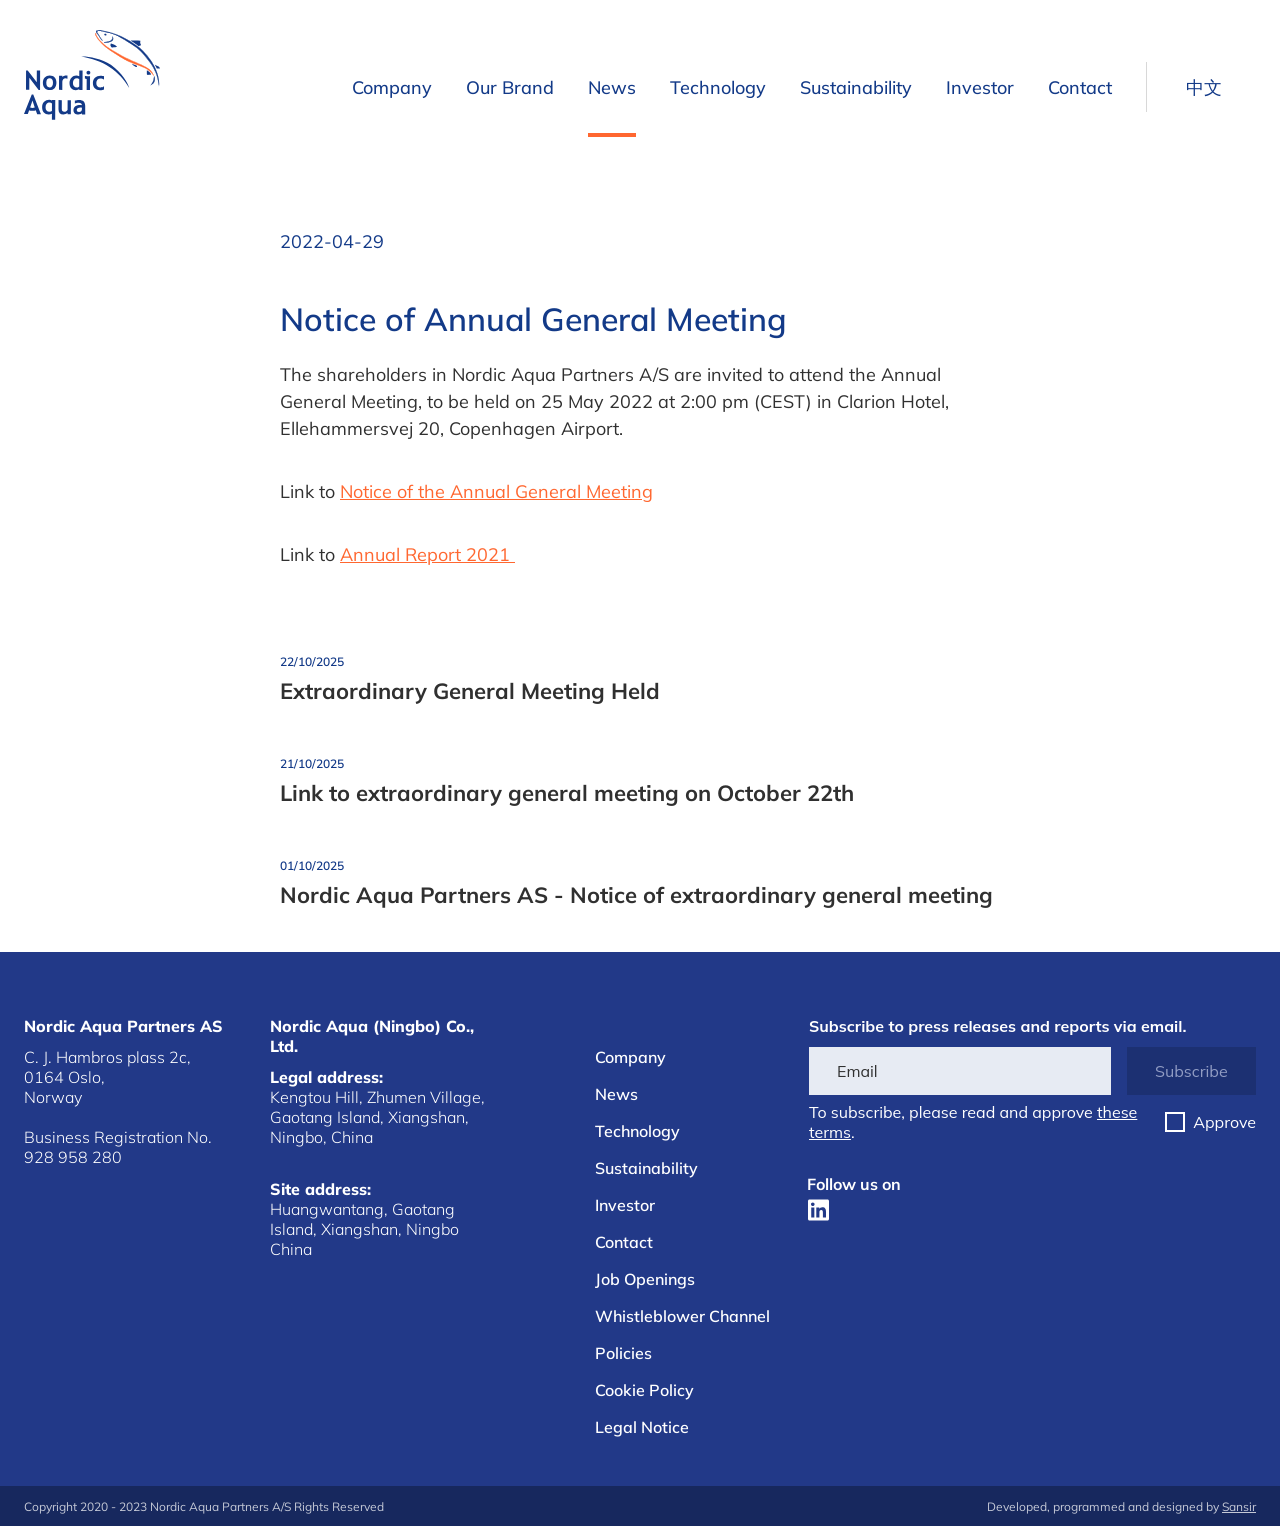  What do you see at coordinates (392, 87) in the screenshot?
I see `Company` at bounding box center [392, 87].